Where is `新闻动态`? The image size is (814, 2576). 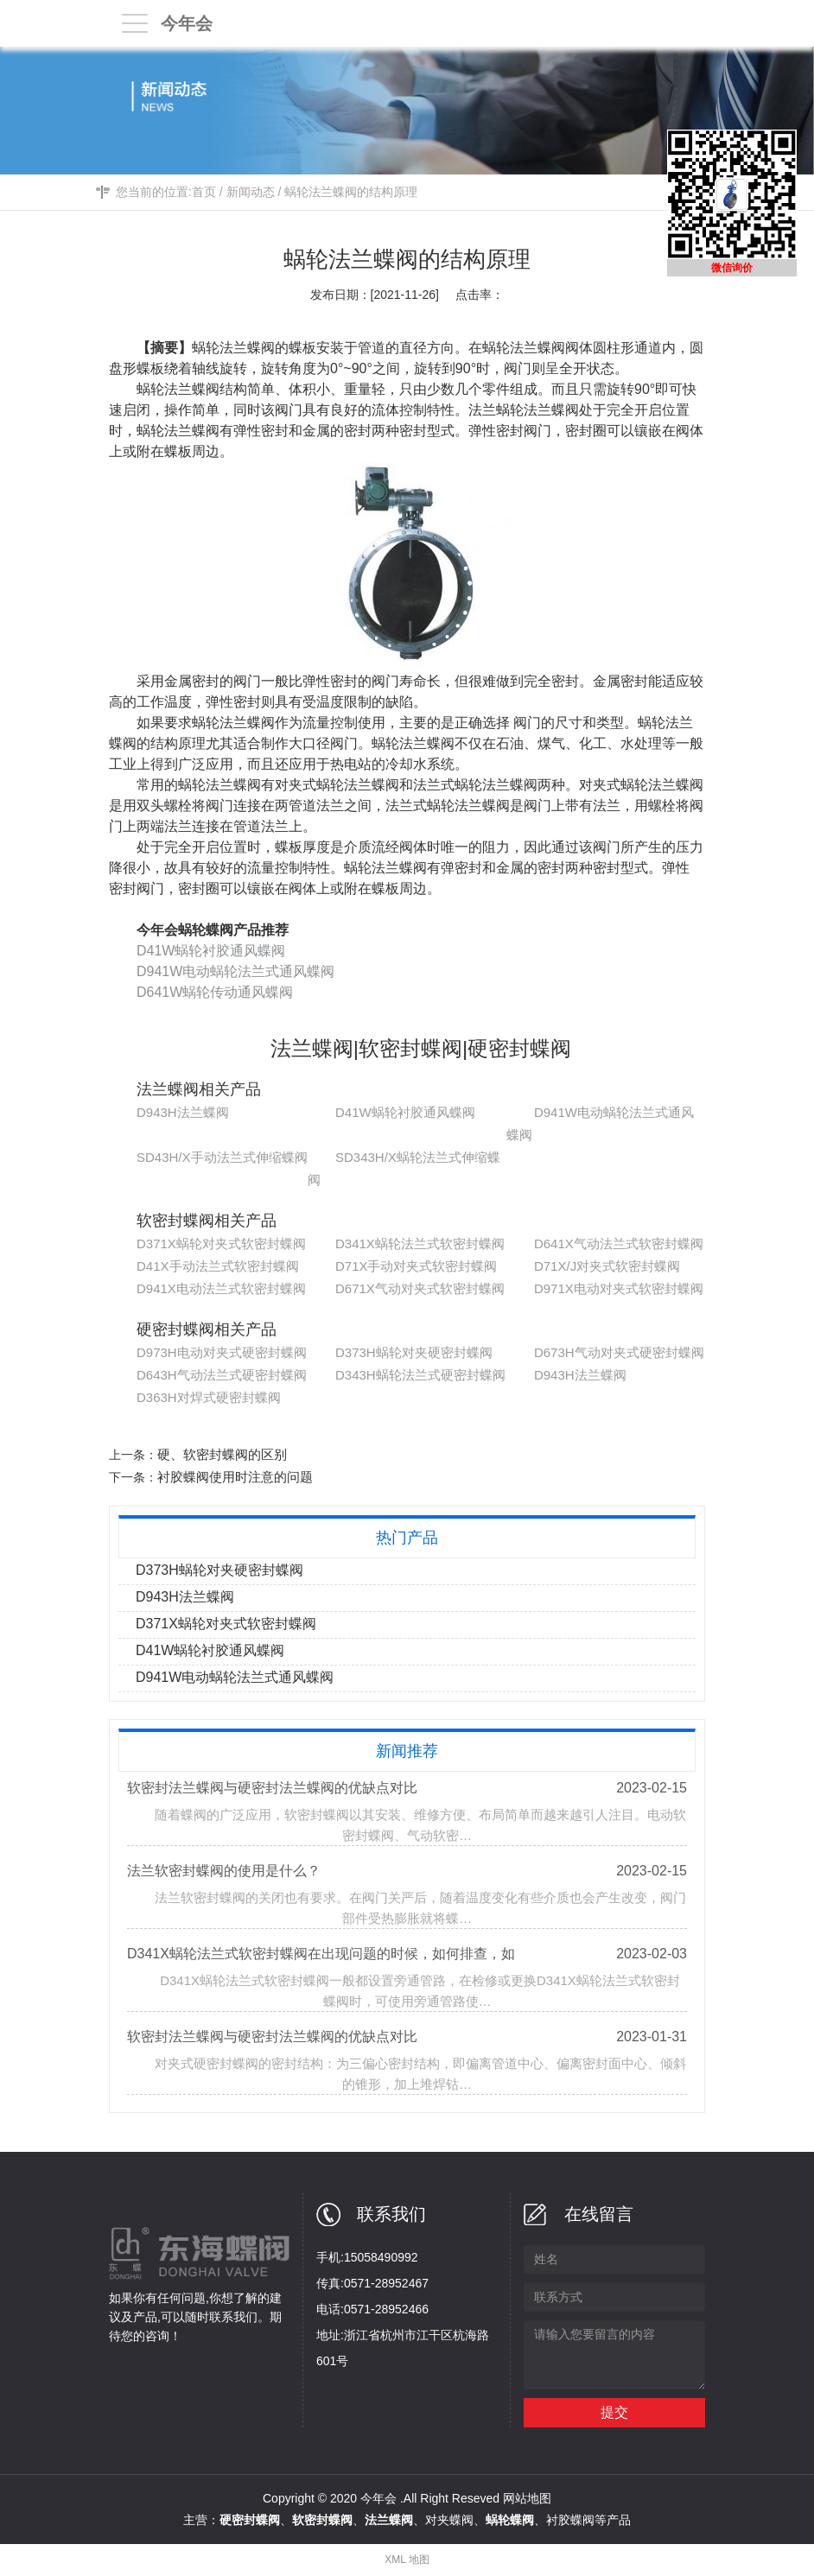 新闻动态 is located at coordinates (250, 192).